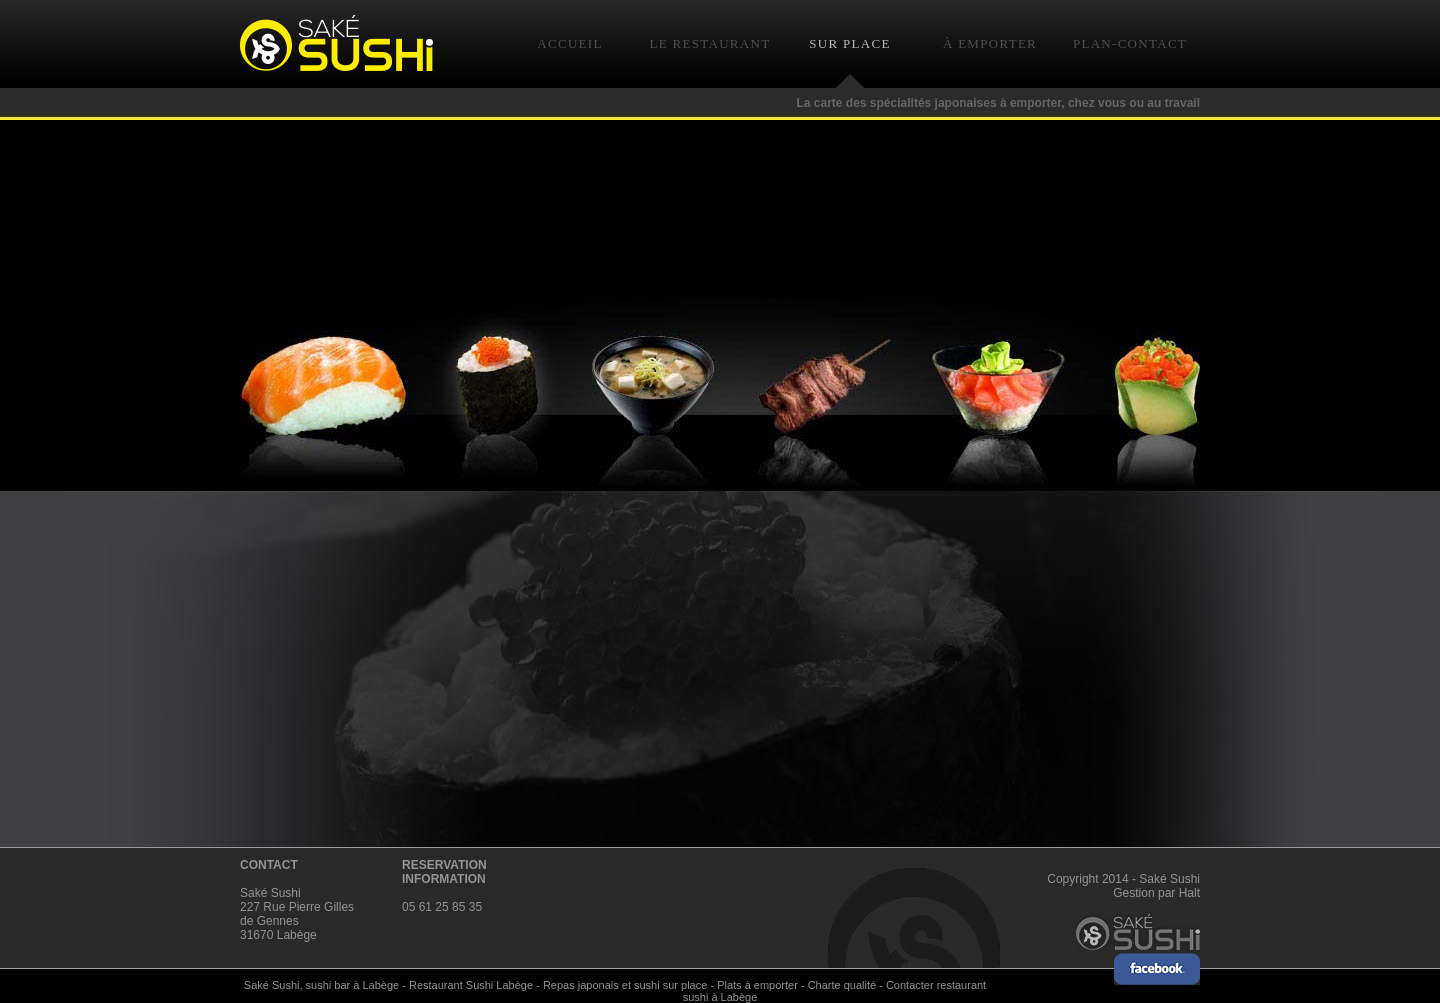 This screenshot has height=1003, width=1440. Describe the element at coordinates (569, 43) in the screenshot. I see `ACCUEIL` at that location.